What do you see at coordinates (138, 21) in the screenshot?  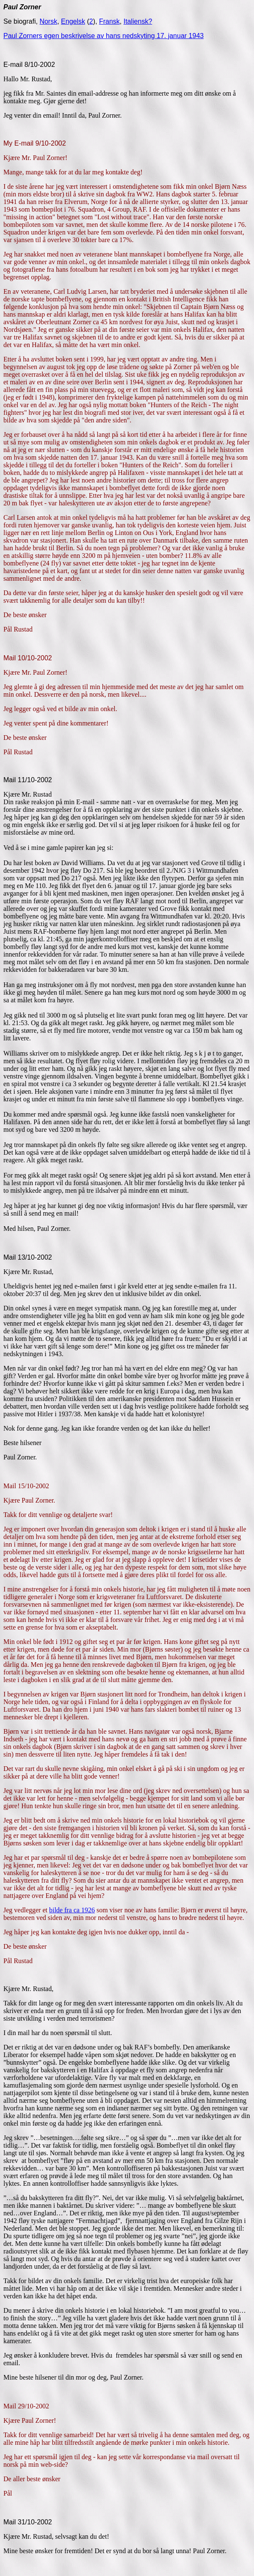 I see `Italiensk?` at bounding box center [138, 21].